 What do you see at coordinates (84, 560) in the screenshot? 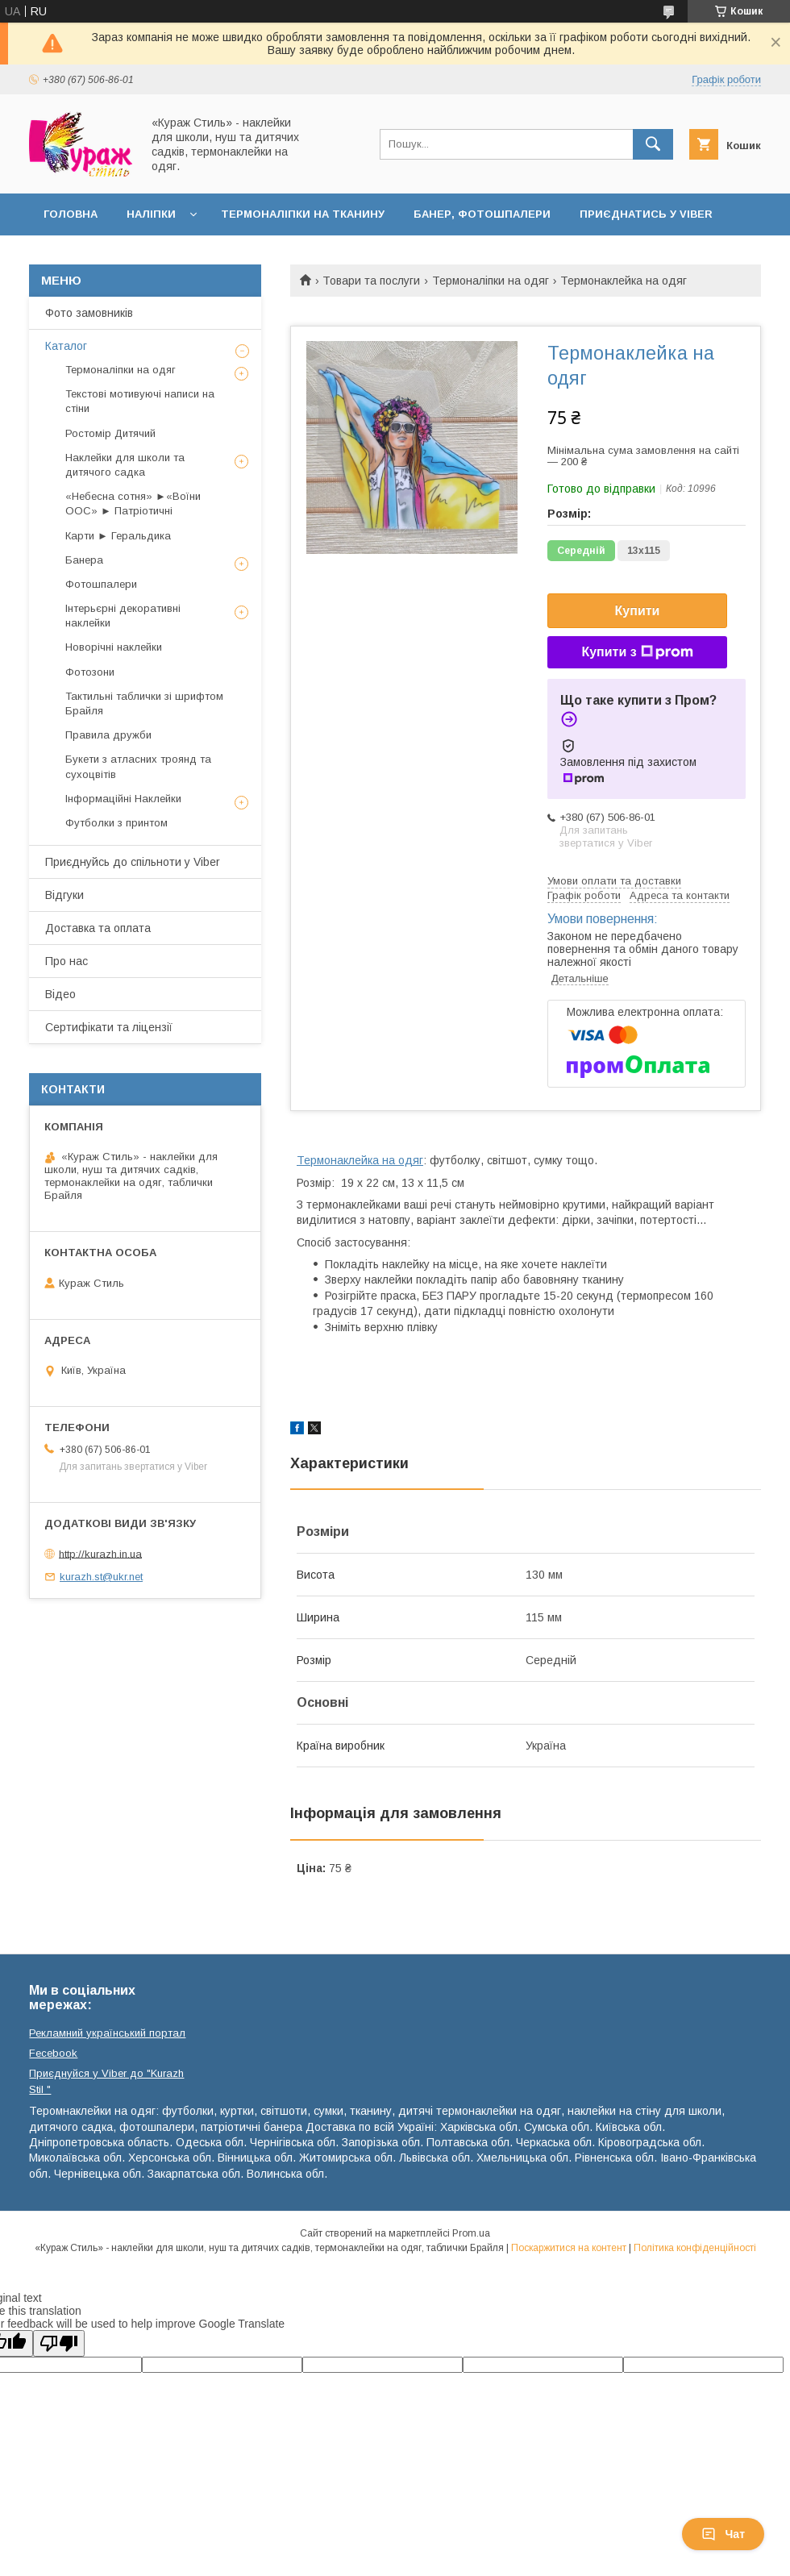
I see `Банера` at bounding box center [84, 560].